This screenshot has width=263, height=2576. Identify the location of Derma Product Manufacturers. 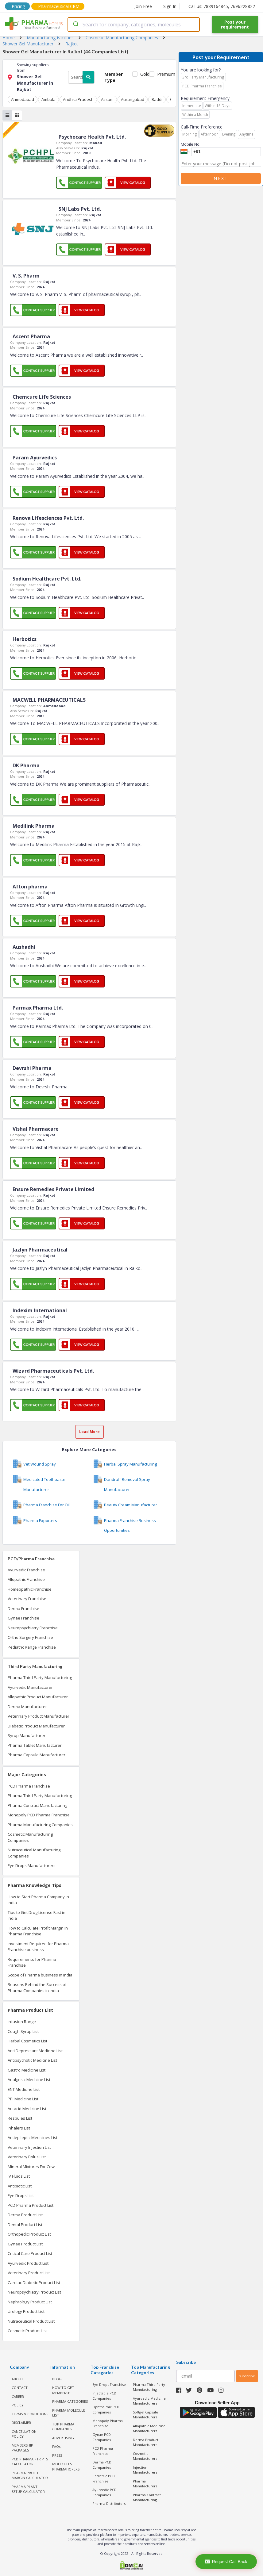
(145, 2442).